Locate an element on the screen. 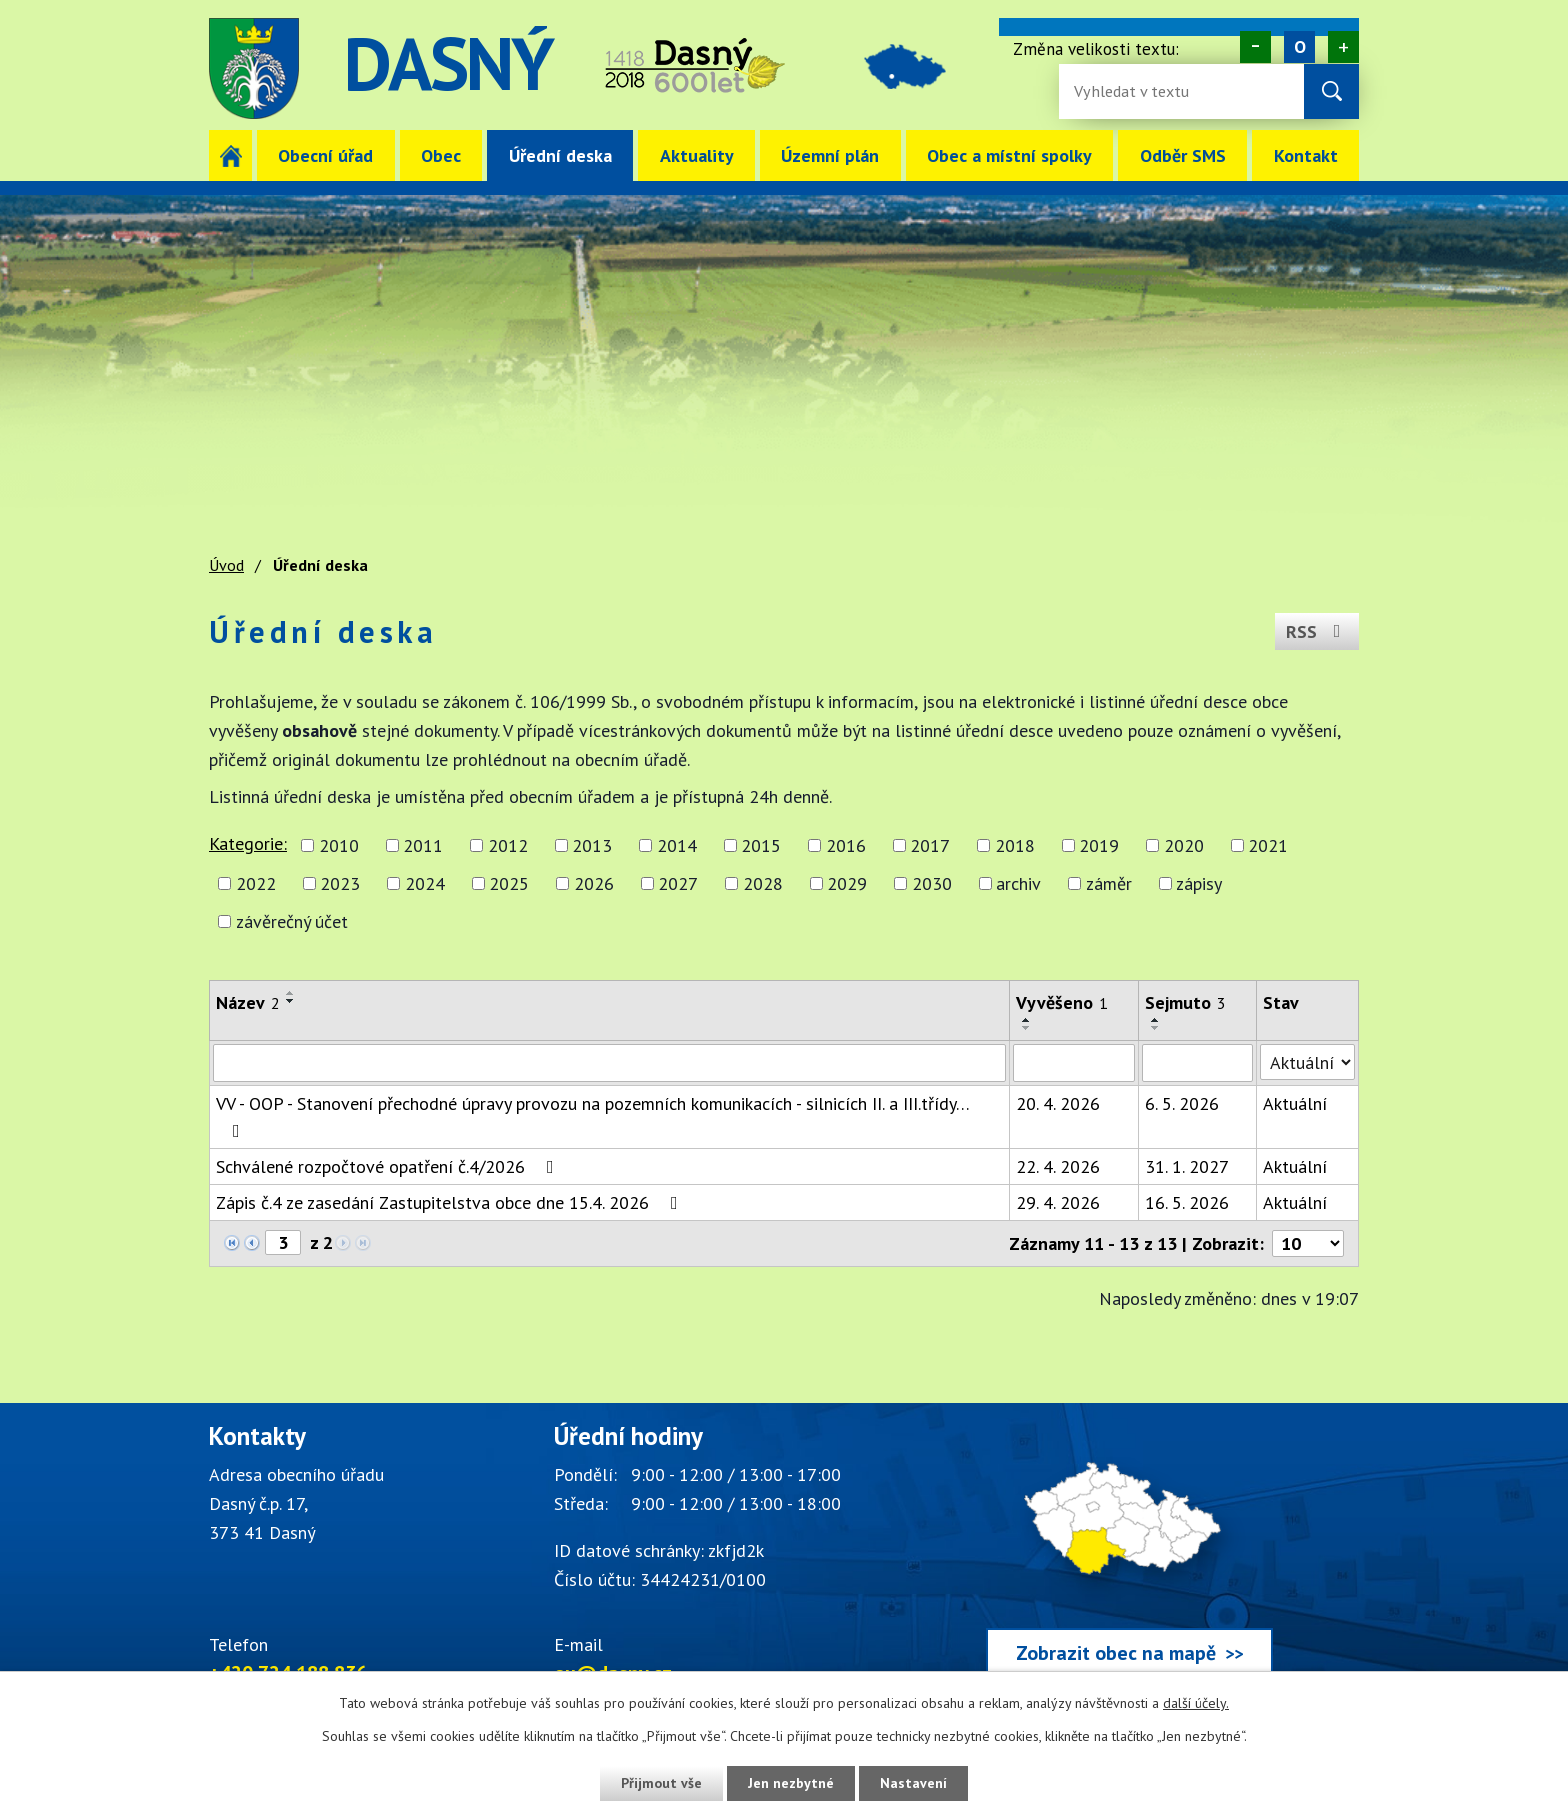 This screenshot has height=1820, width=1568. Standardní [Velikost písma na webu] is located at coordinates (1299, 47).